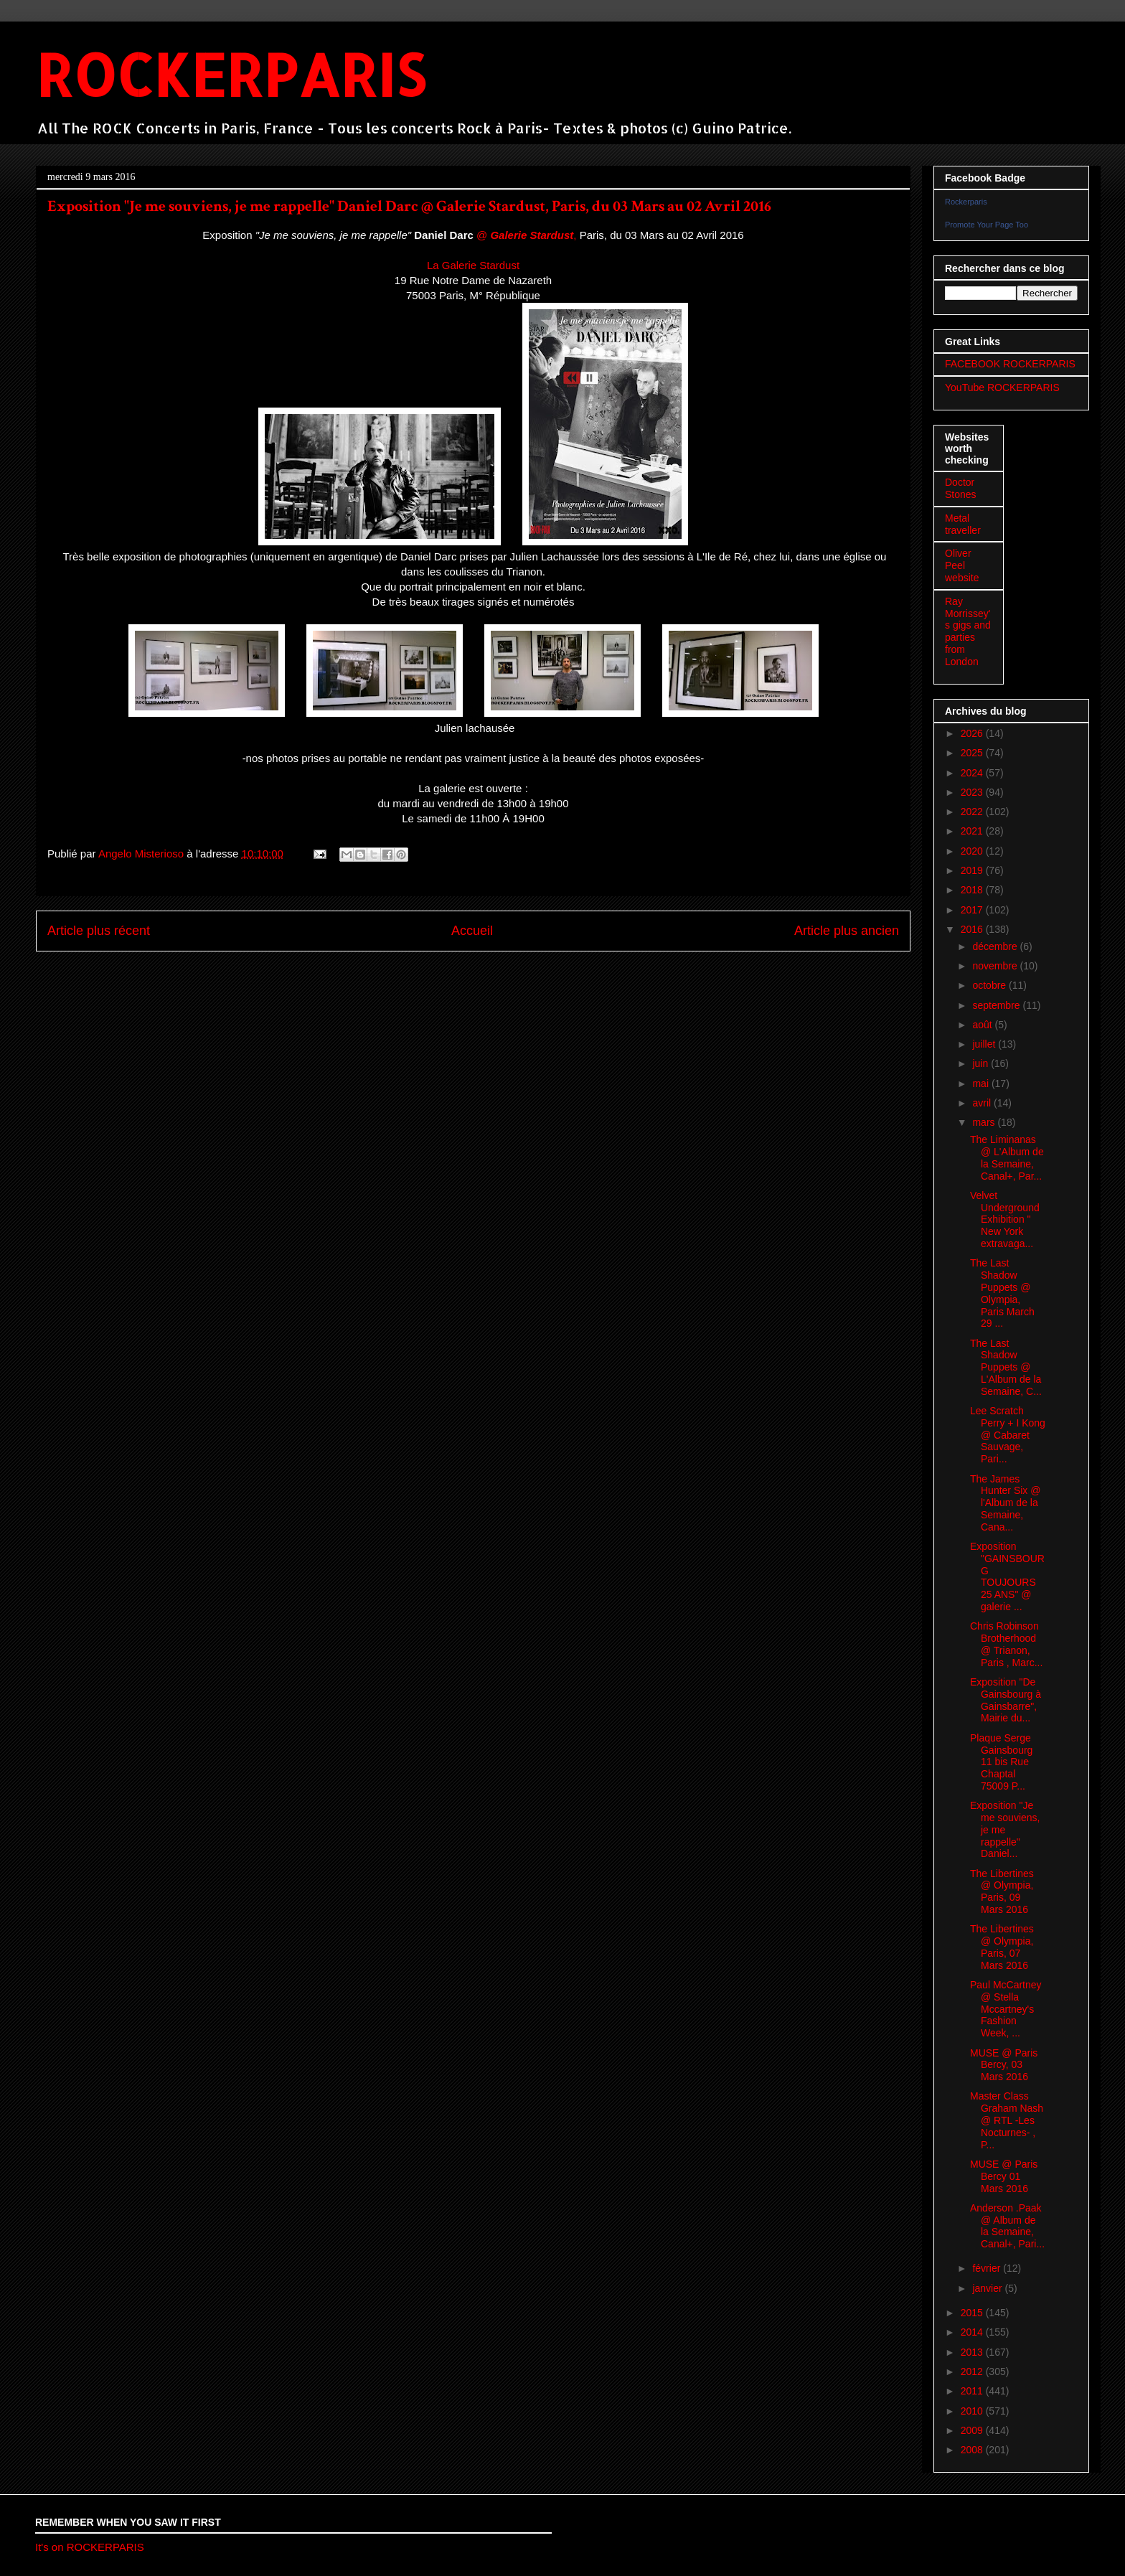  Describe the element at coordinates (962, 565) in the screenshot. I see `Oliver Peel website` at that location.